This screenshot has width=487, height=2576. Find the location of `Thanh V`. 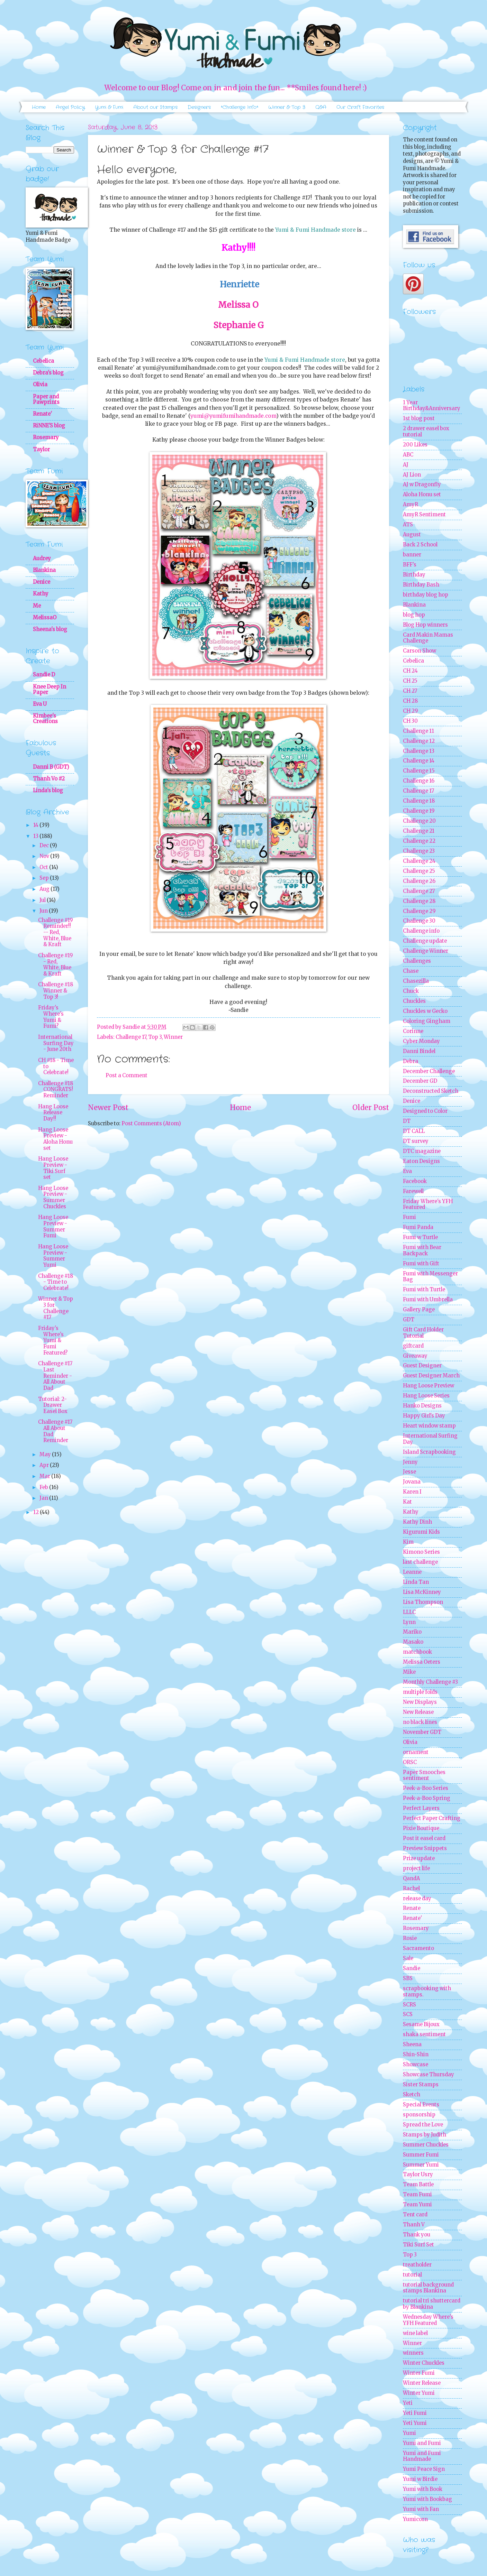

Thanh V is located at coordinates (414, 2225).